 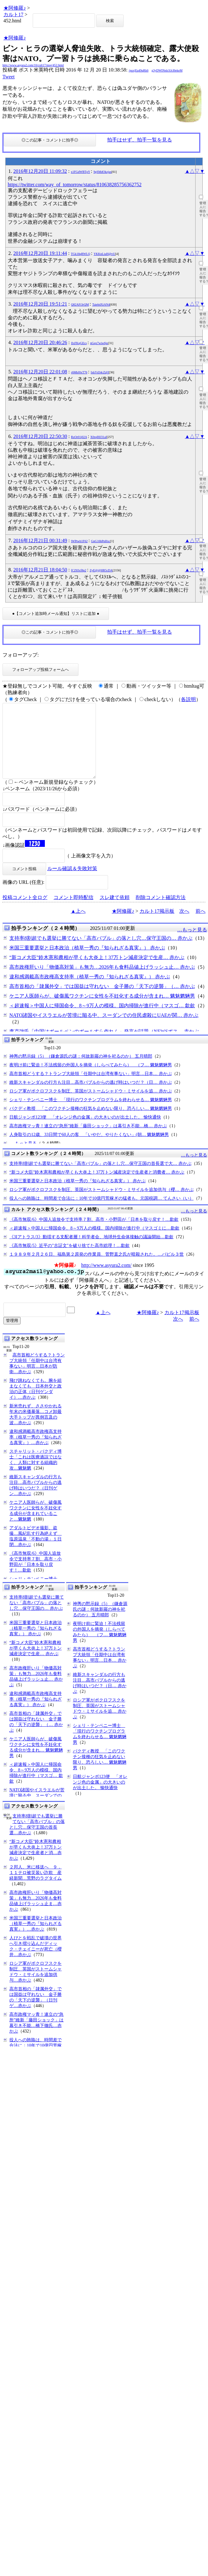 I want to click on フォローアップ:, so click(x=20, y=655).